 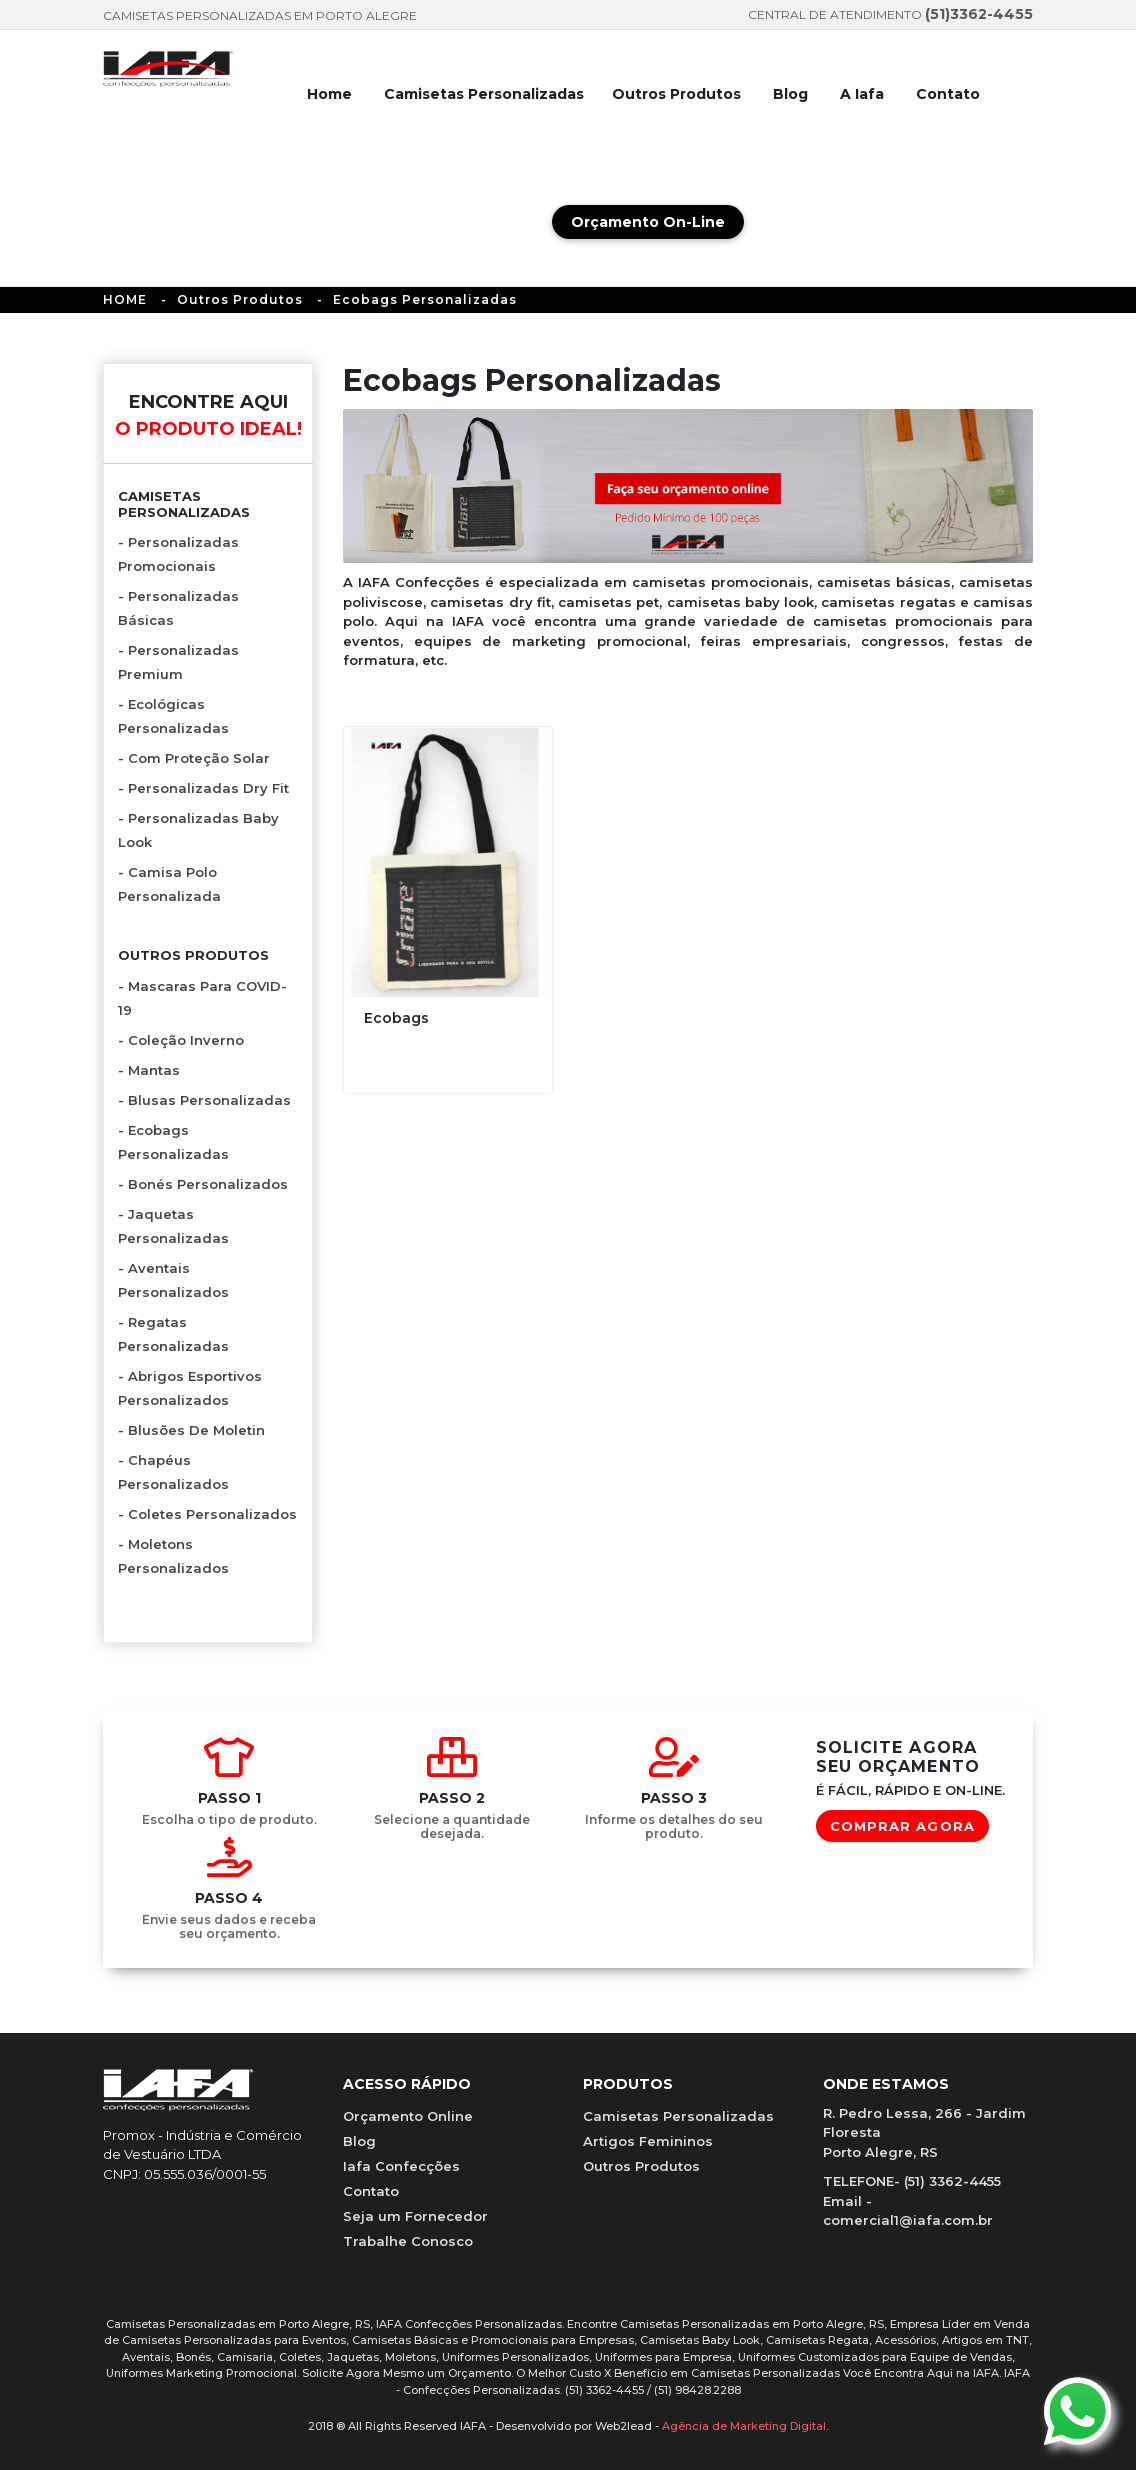 I want to click on - Coletes Personalizados, so click(x=207, y=1514).